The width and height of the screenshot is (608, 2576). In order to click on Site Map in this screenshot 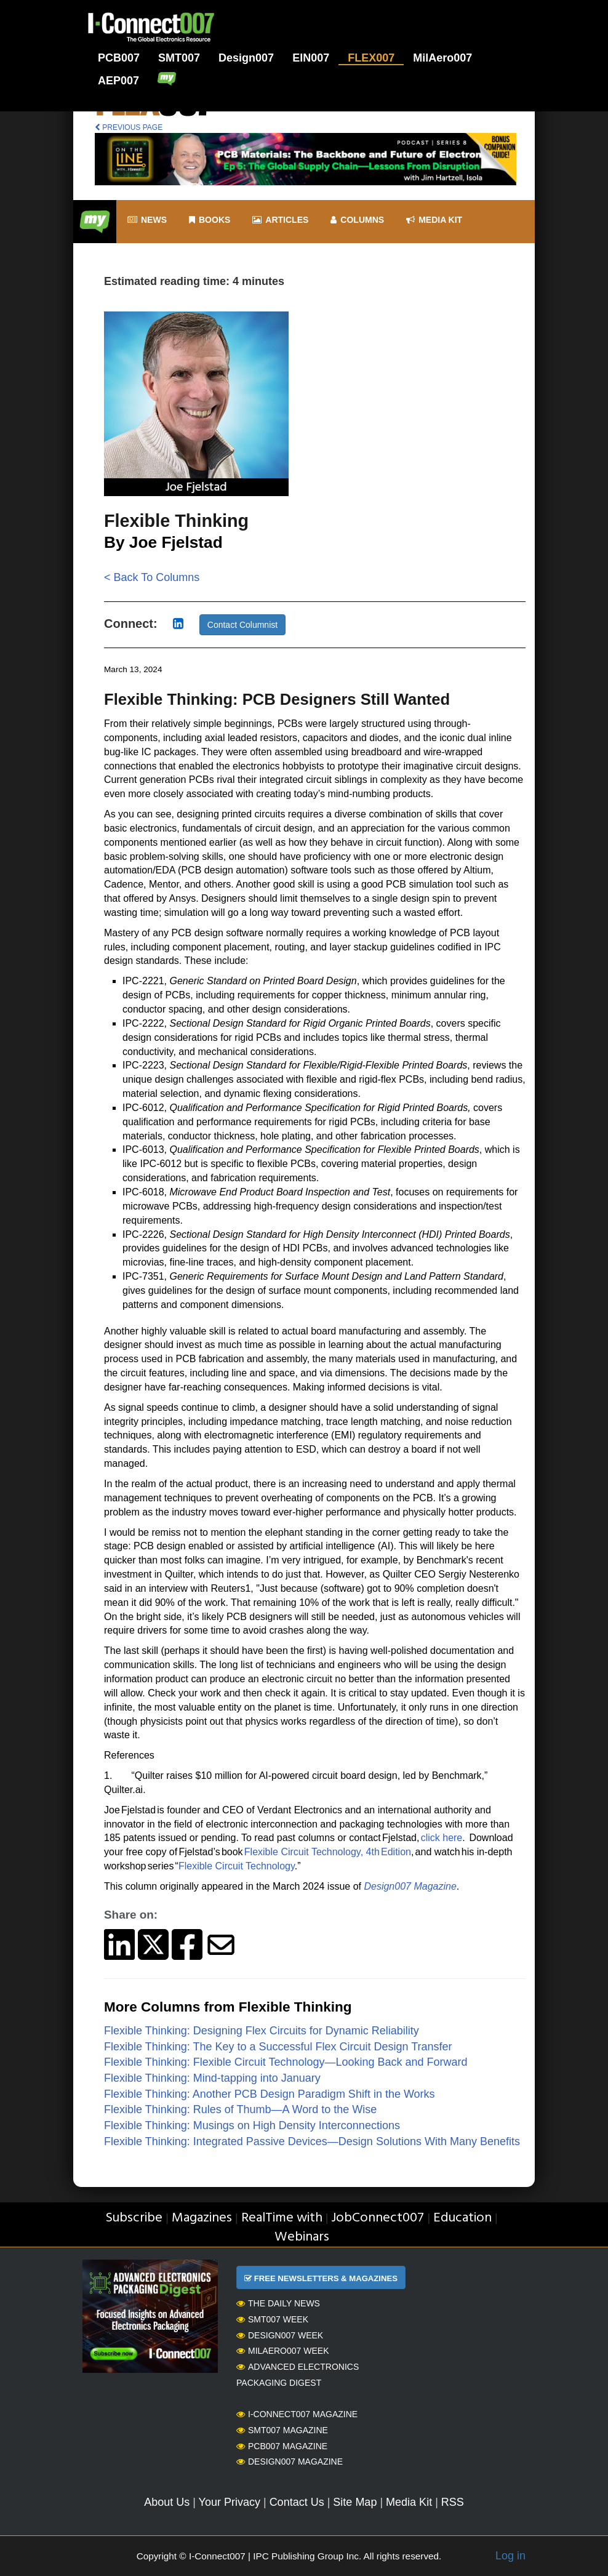, I will do `click(355, 2502)`.